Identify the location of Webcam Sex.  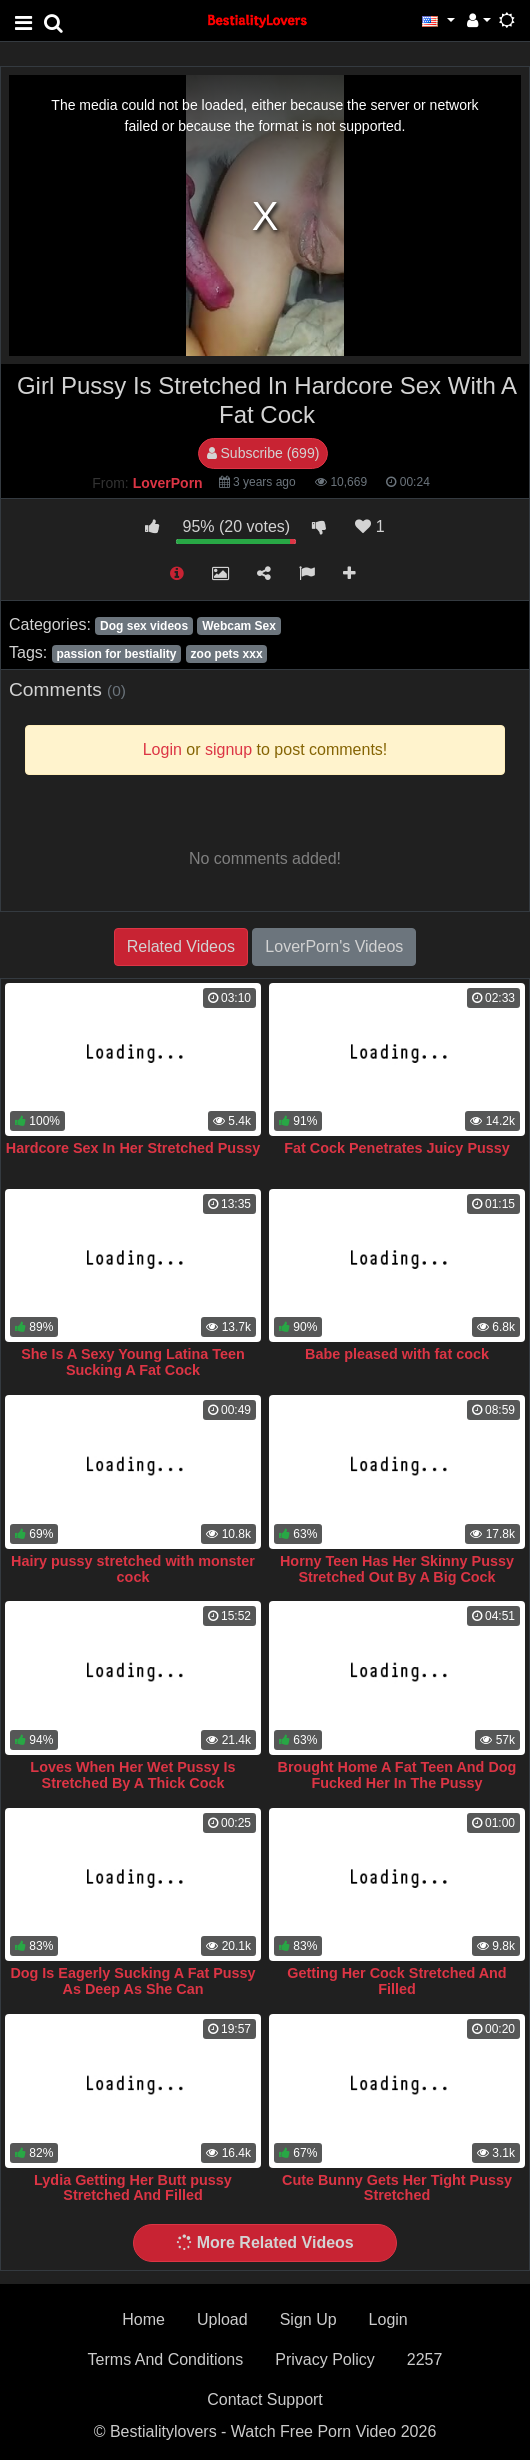
(239, 626).